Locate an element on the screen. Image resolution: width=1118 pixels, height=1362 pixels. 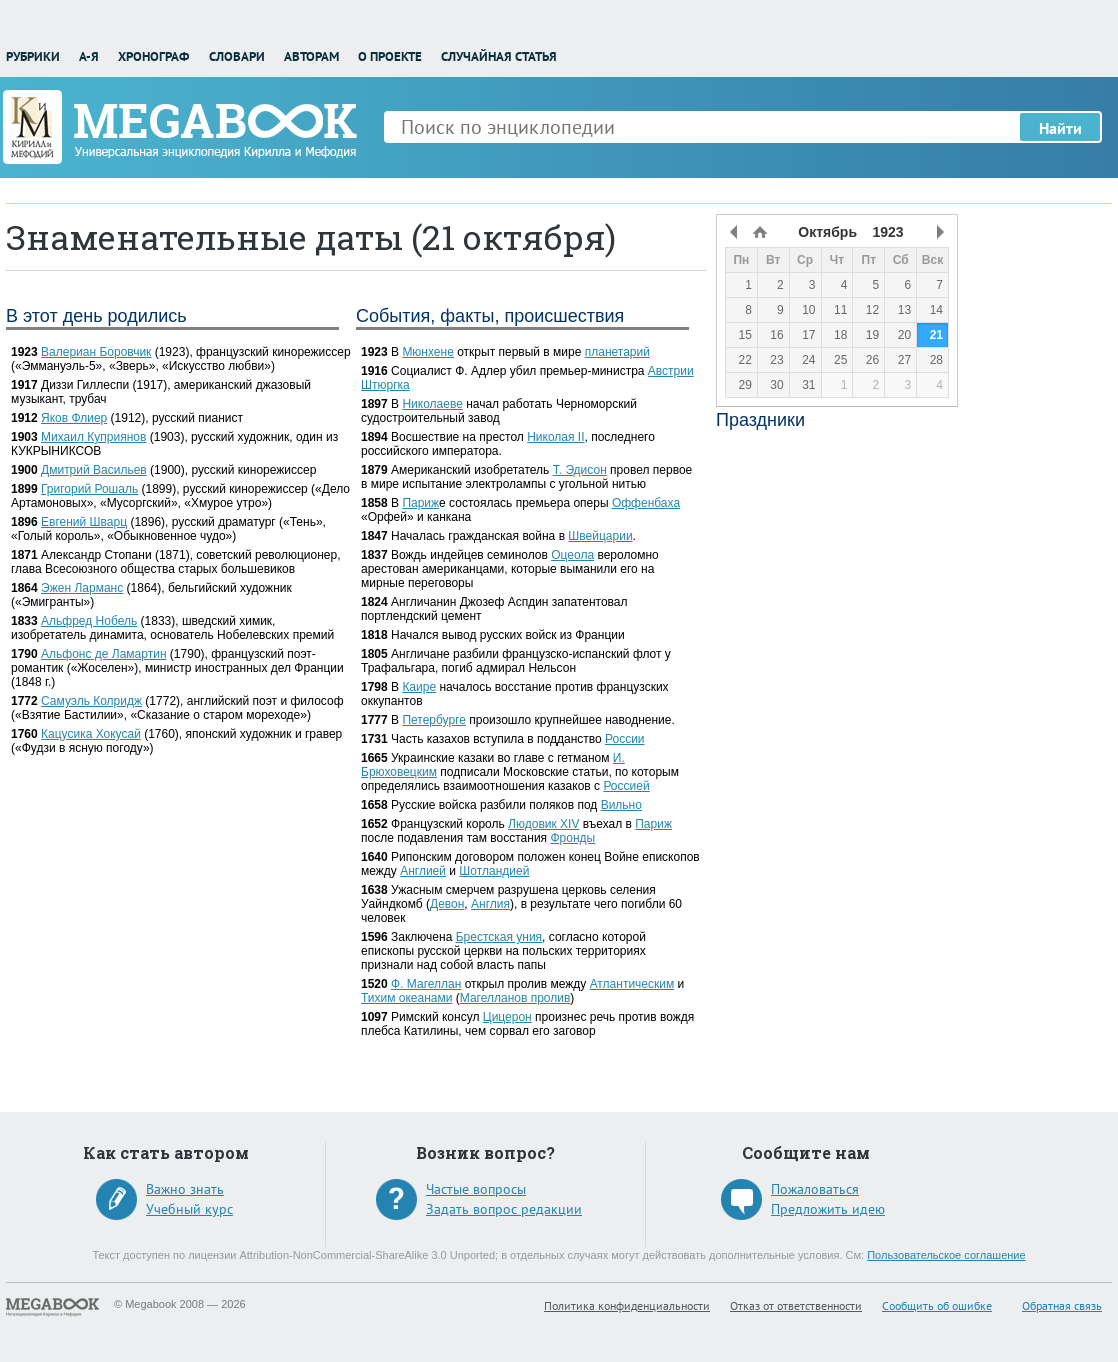
Частые вопросы is located at coordinates (476, 1189).